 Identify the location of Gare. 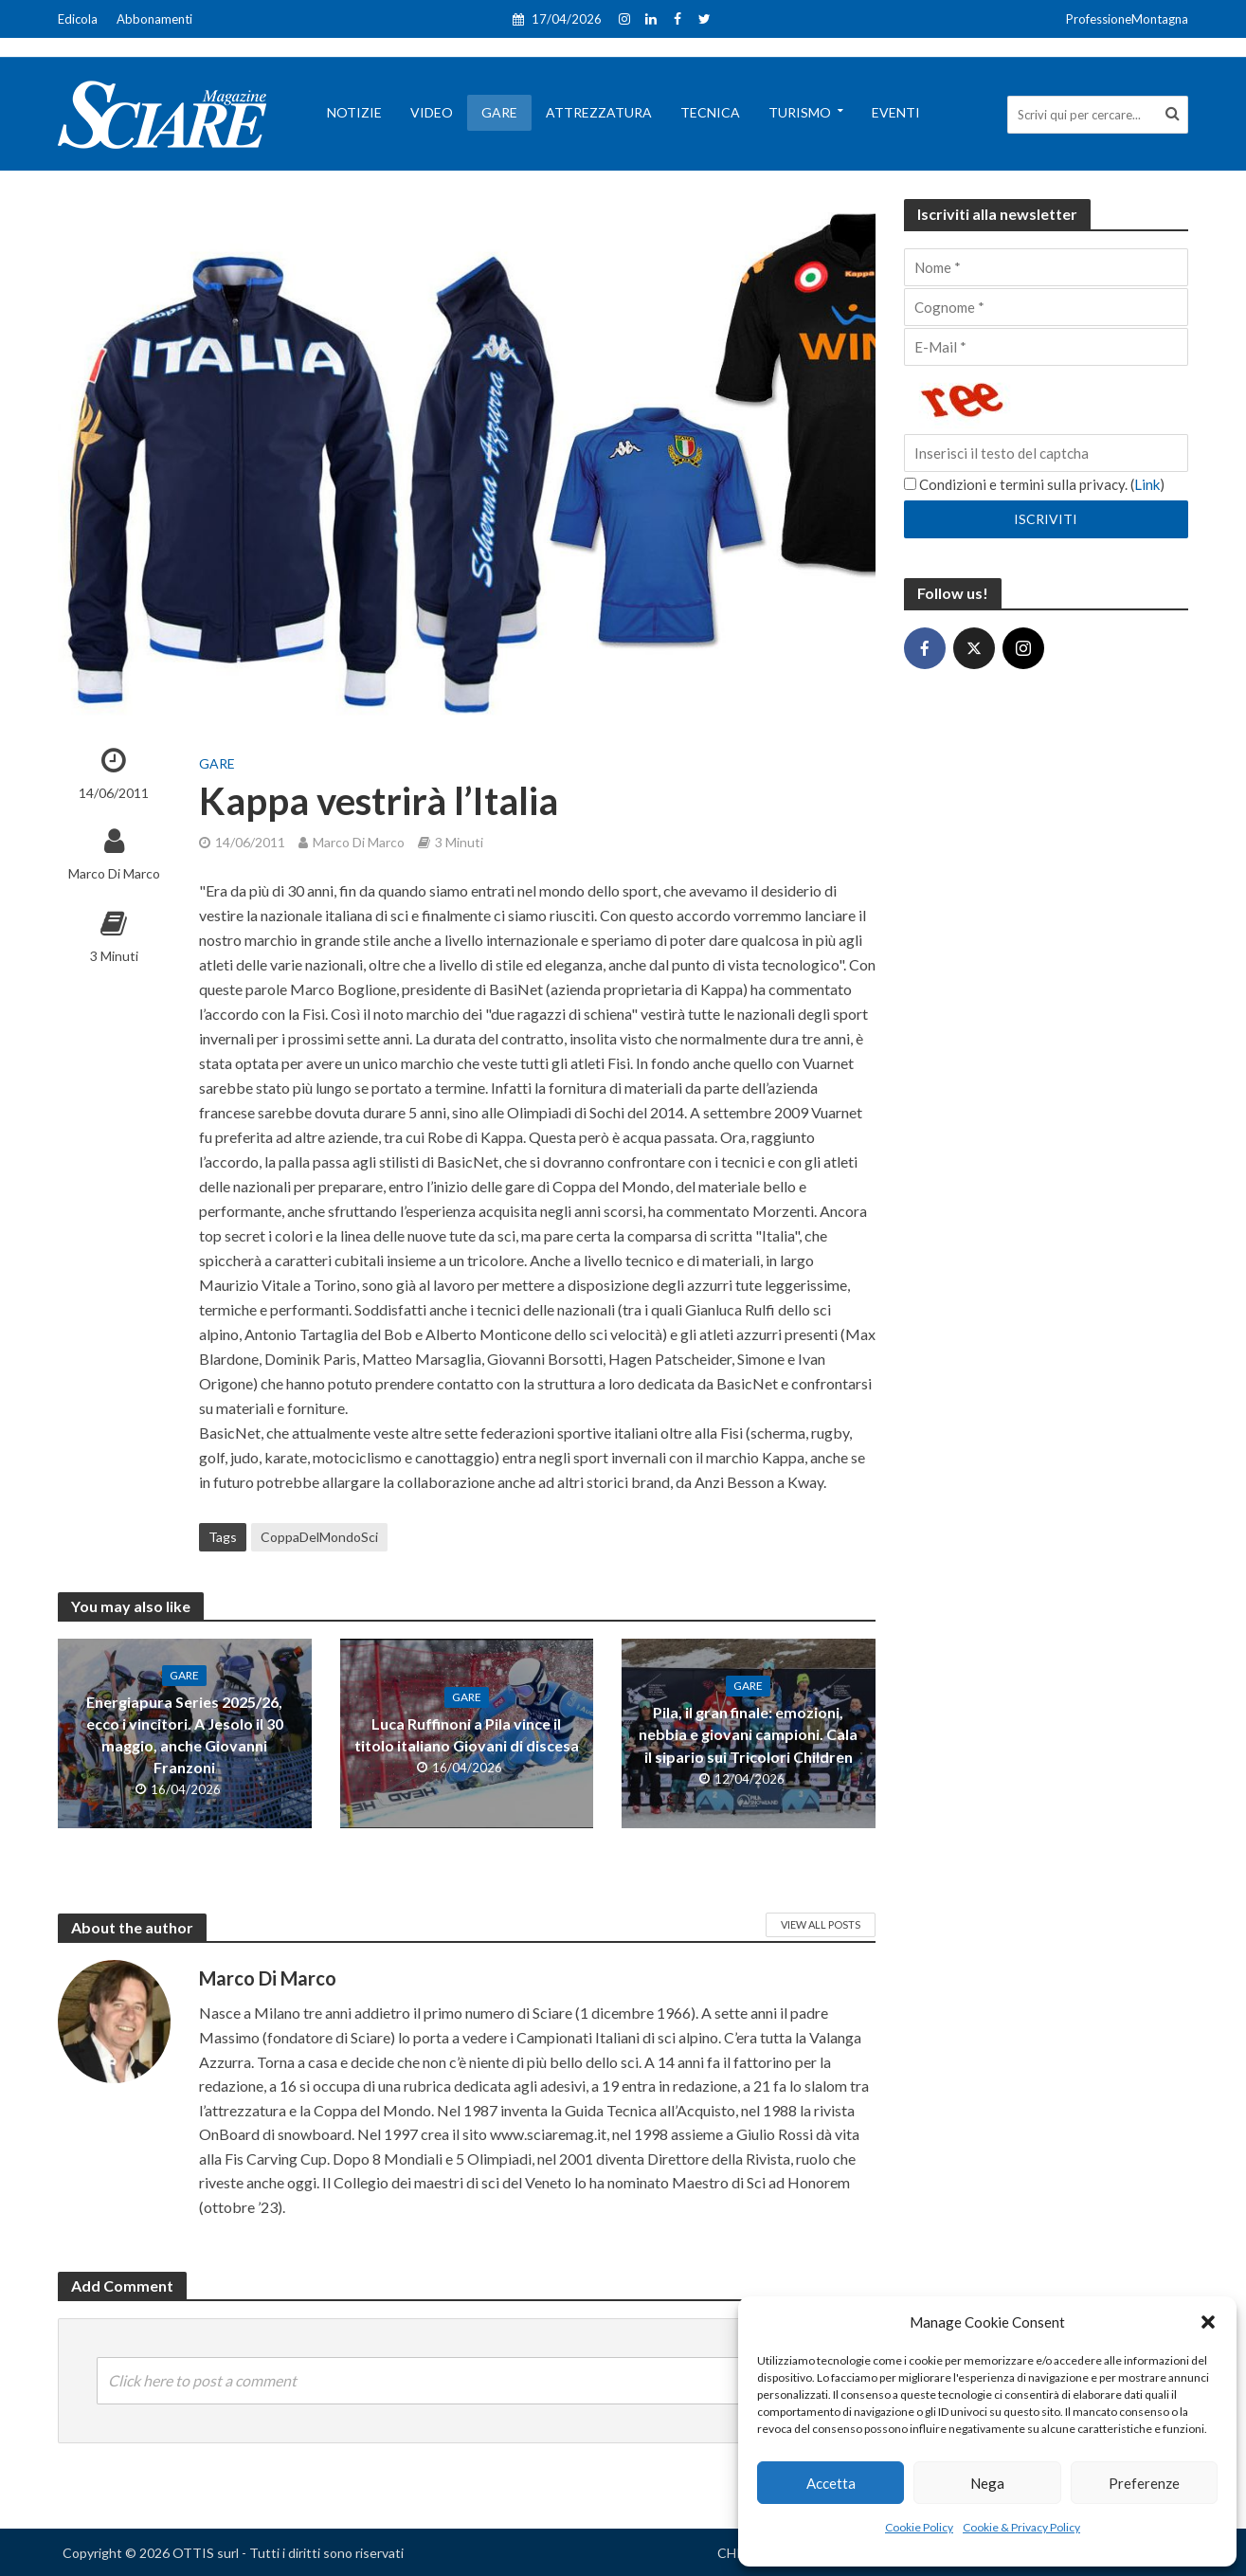
(499, 112).